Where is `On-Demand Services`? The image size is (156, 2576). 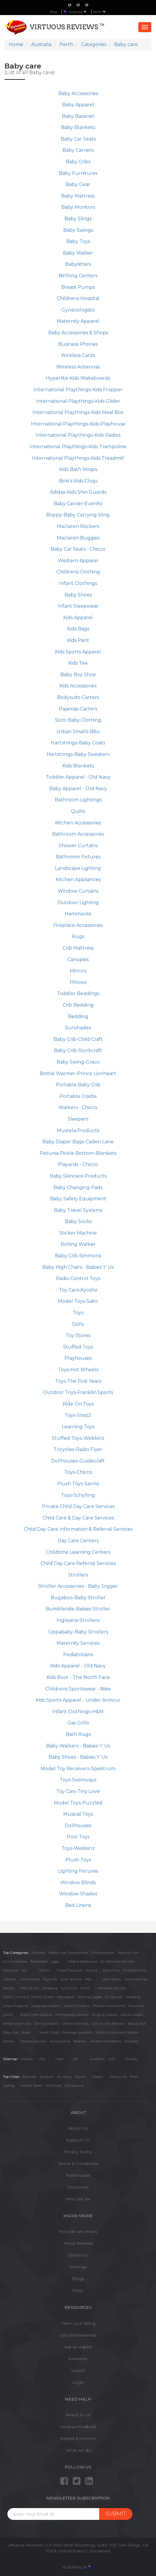 On-Demand Services is located at coordinates (117, 1961).